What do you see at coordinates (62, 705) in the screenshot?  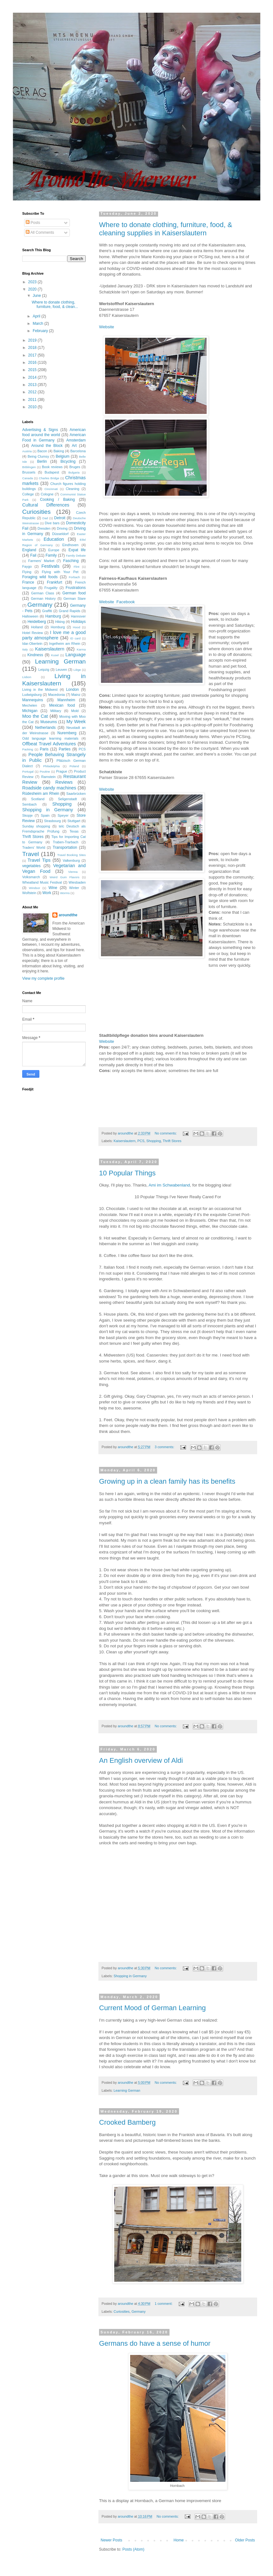 I see `Mexican food` at bounding box center [62, 705].